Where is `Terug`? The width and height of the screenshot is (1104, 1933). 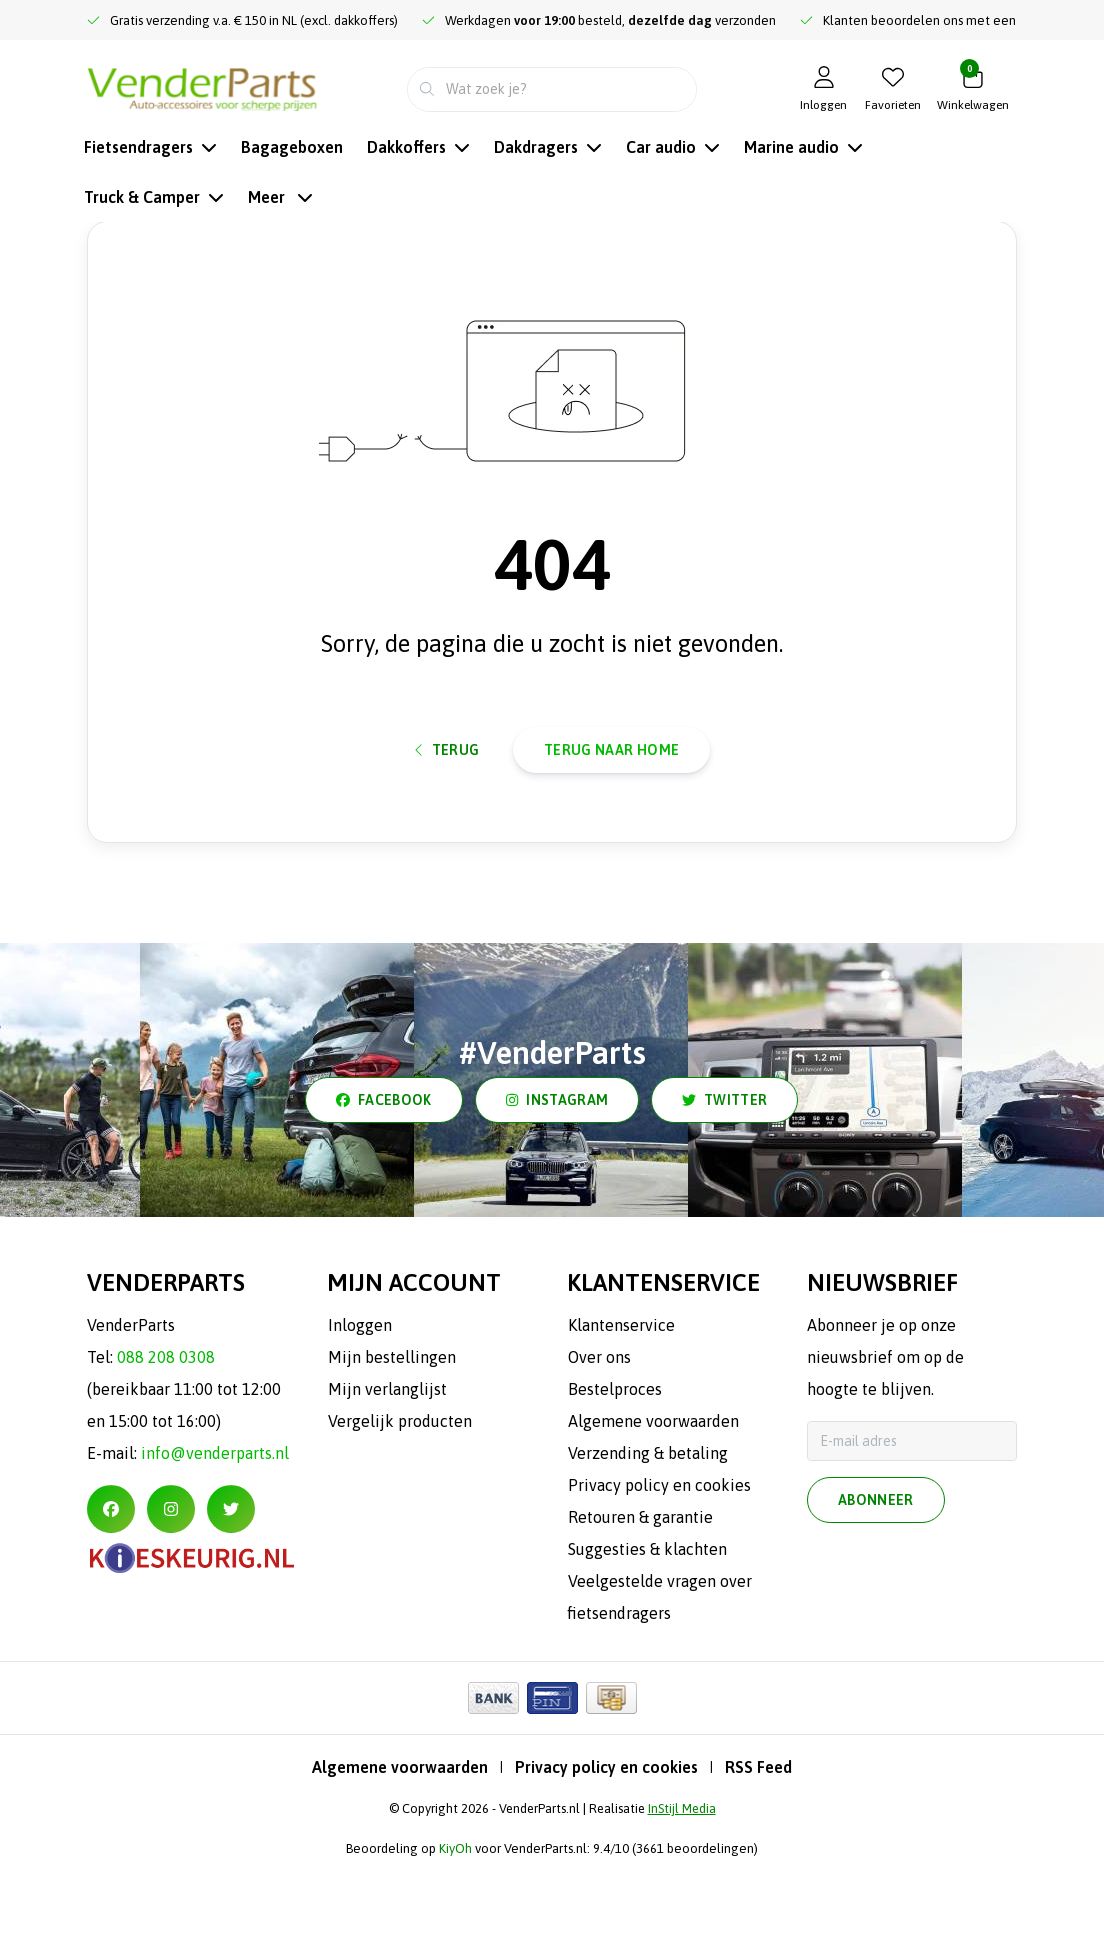 Terug is located at coordinates (447, 805).